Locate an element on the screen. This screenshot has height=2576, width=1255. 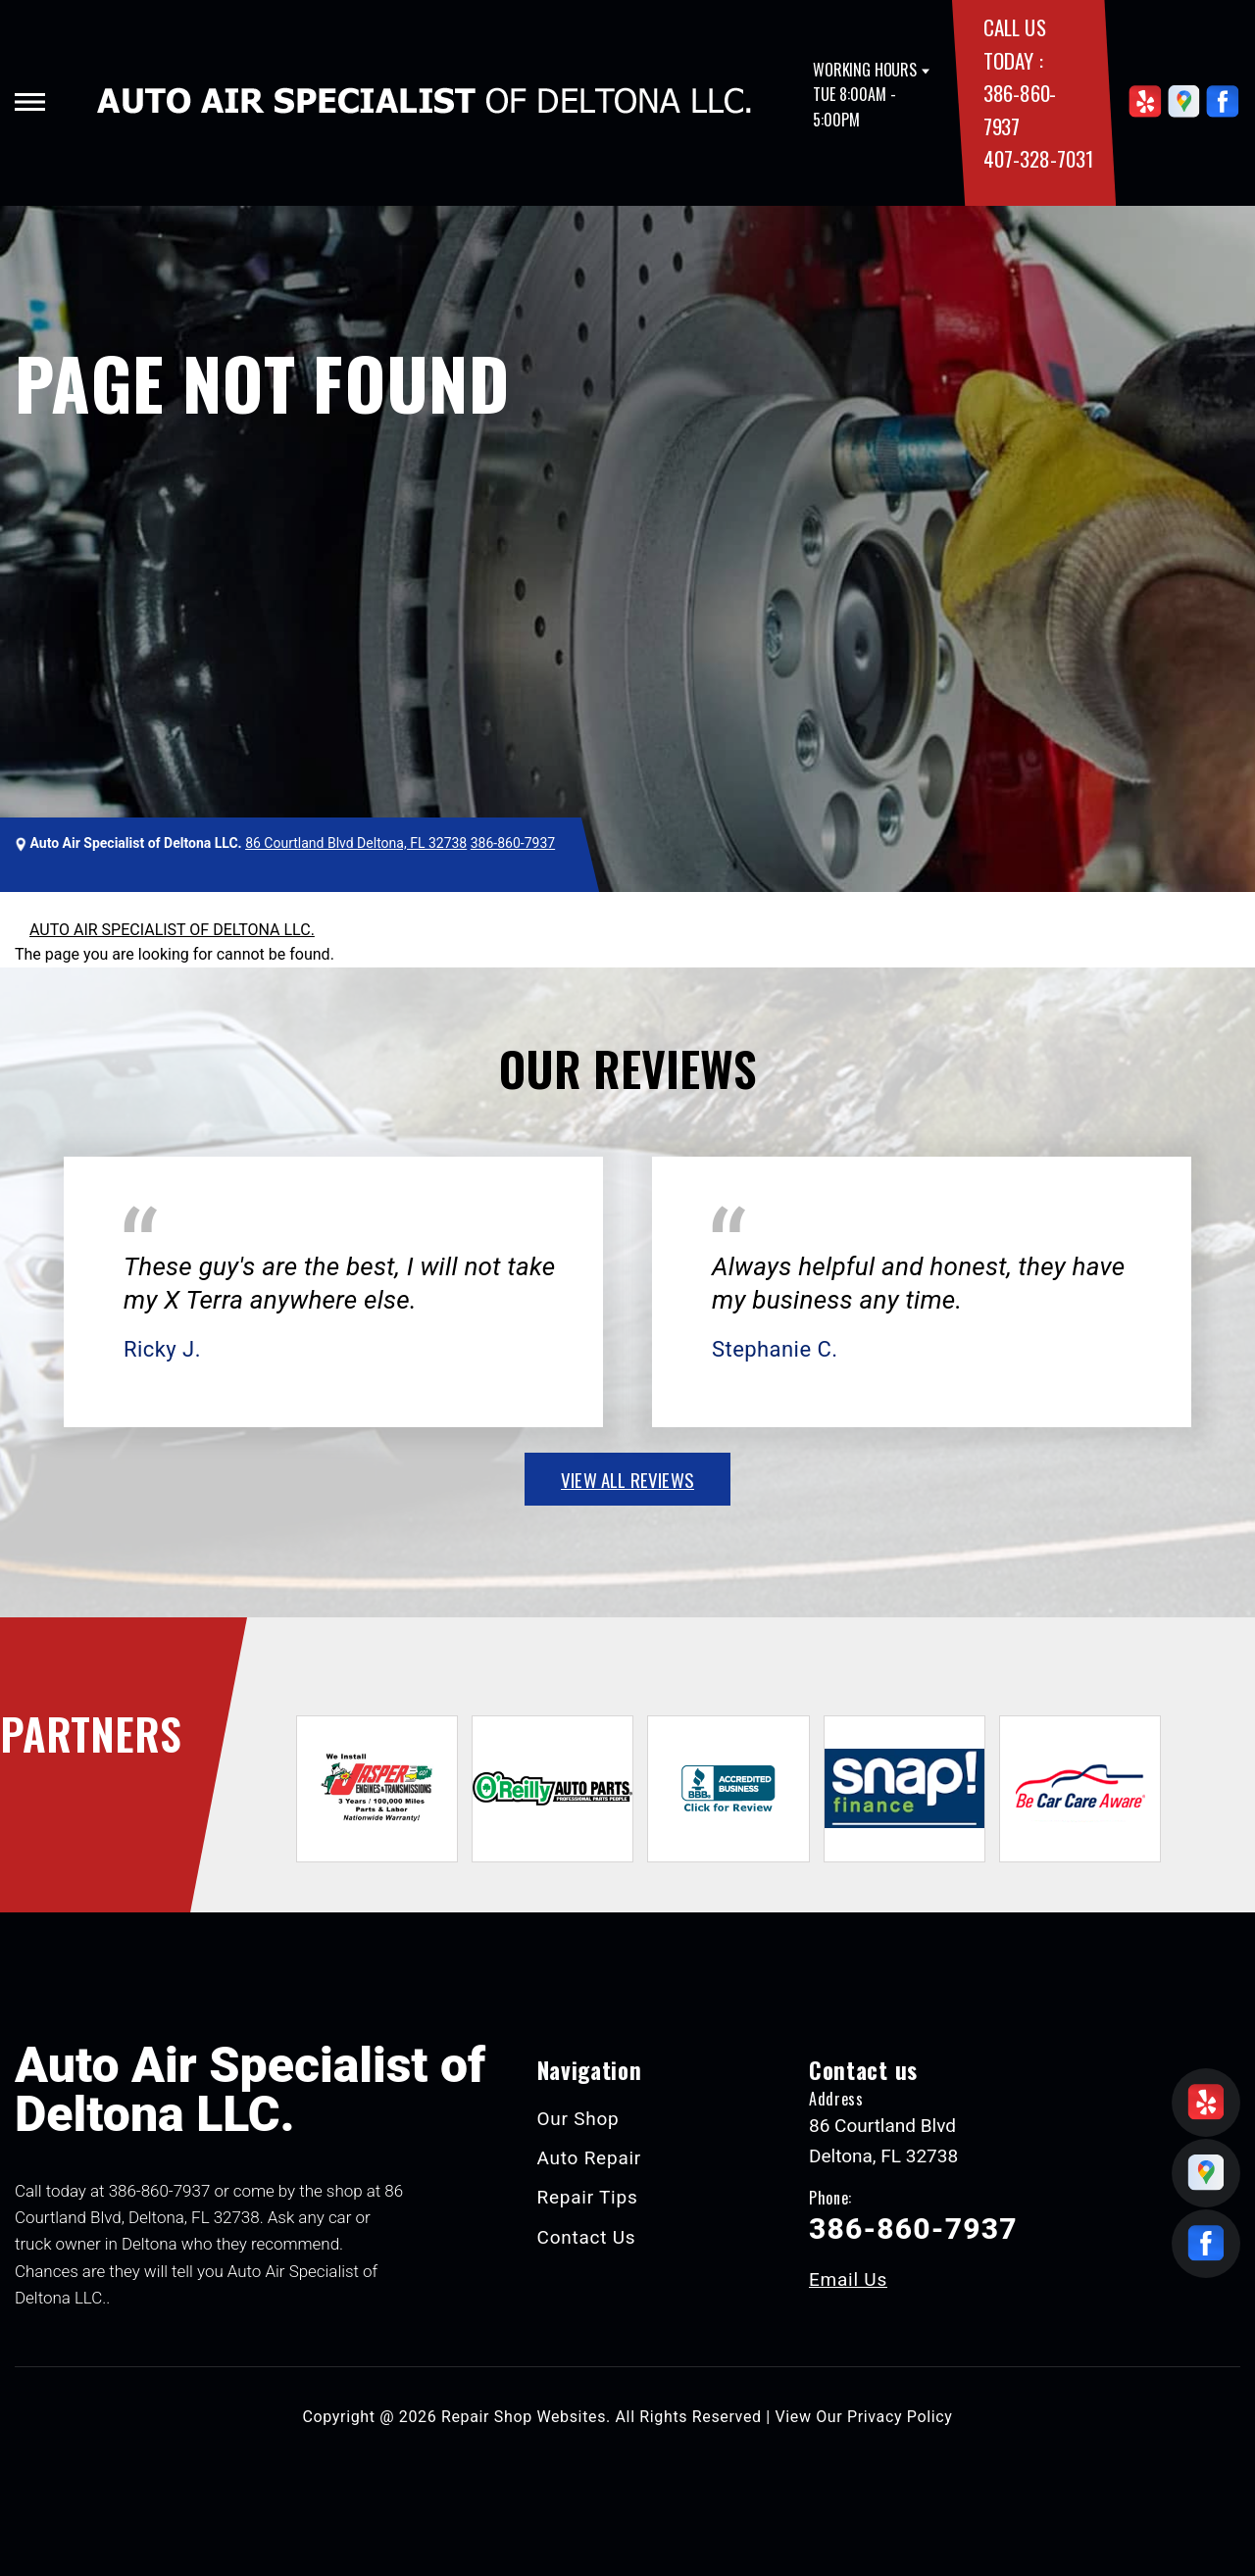
view all reviews is located at coordinates (627, 1479).